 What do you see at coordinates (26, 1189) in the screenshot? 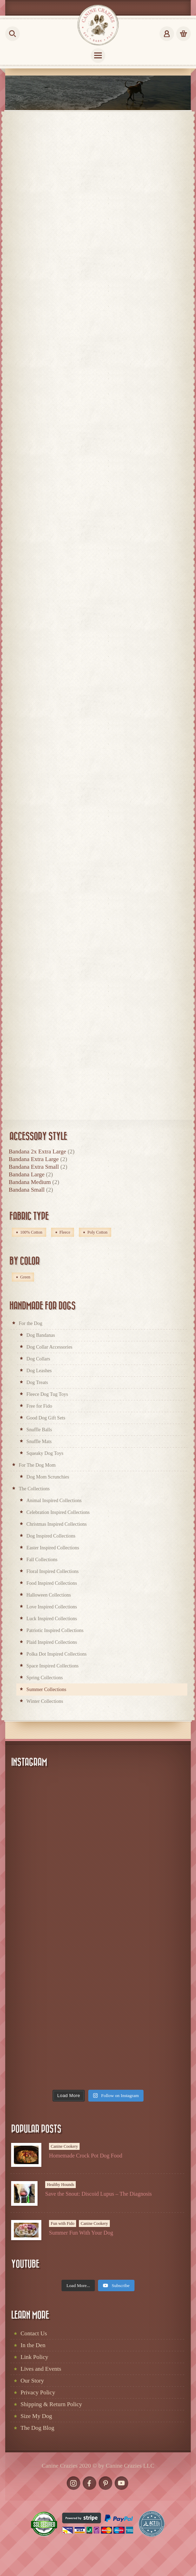
I see `Bandana Small` at bounding box center [26, 1189].